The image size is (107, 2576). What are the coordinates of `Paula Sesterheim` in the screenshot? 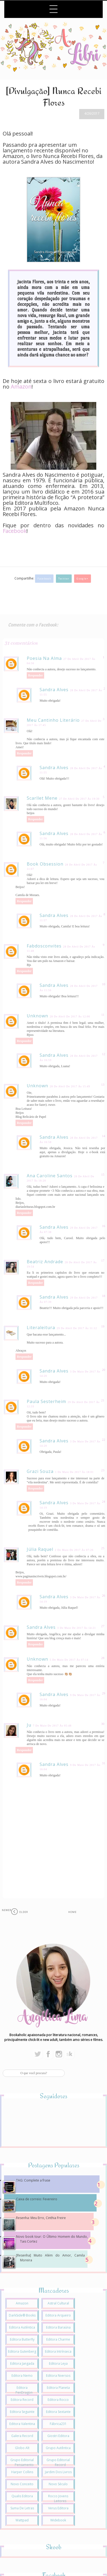 It's located at (46, 1401).